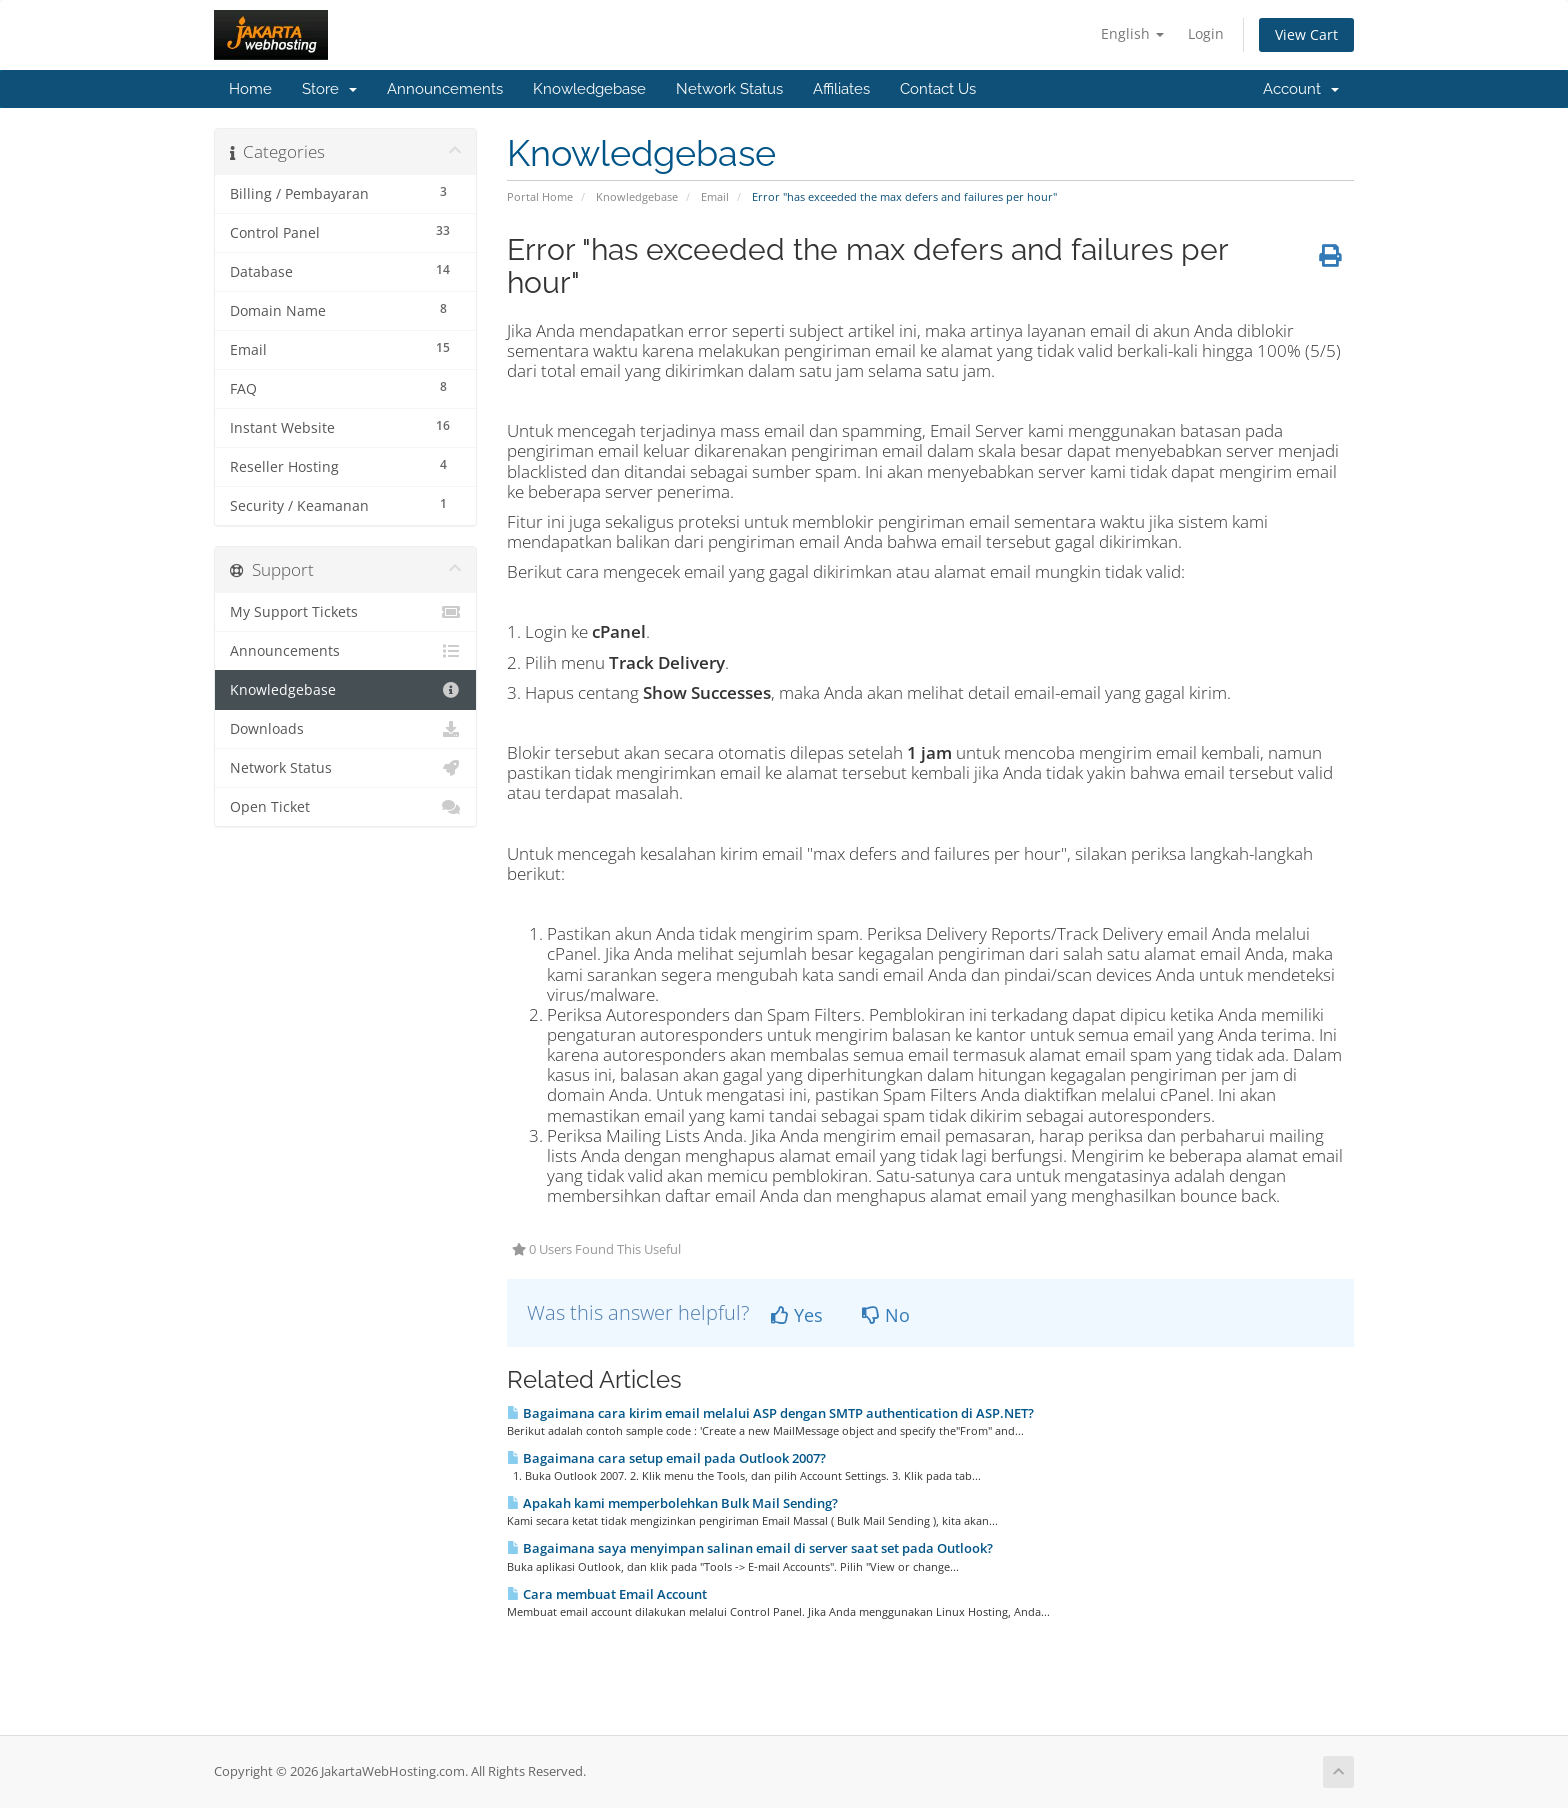 The width and height of the screenshot is (1568, 1808). I want to click on Home, so click(250, 89).